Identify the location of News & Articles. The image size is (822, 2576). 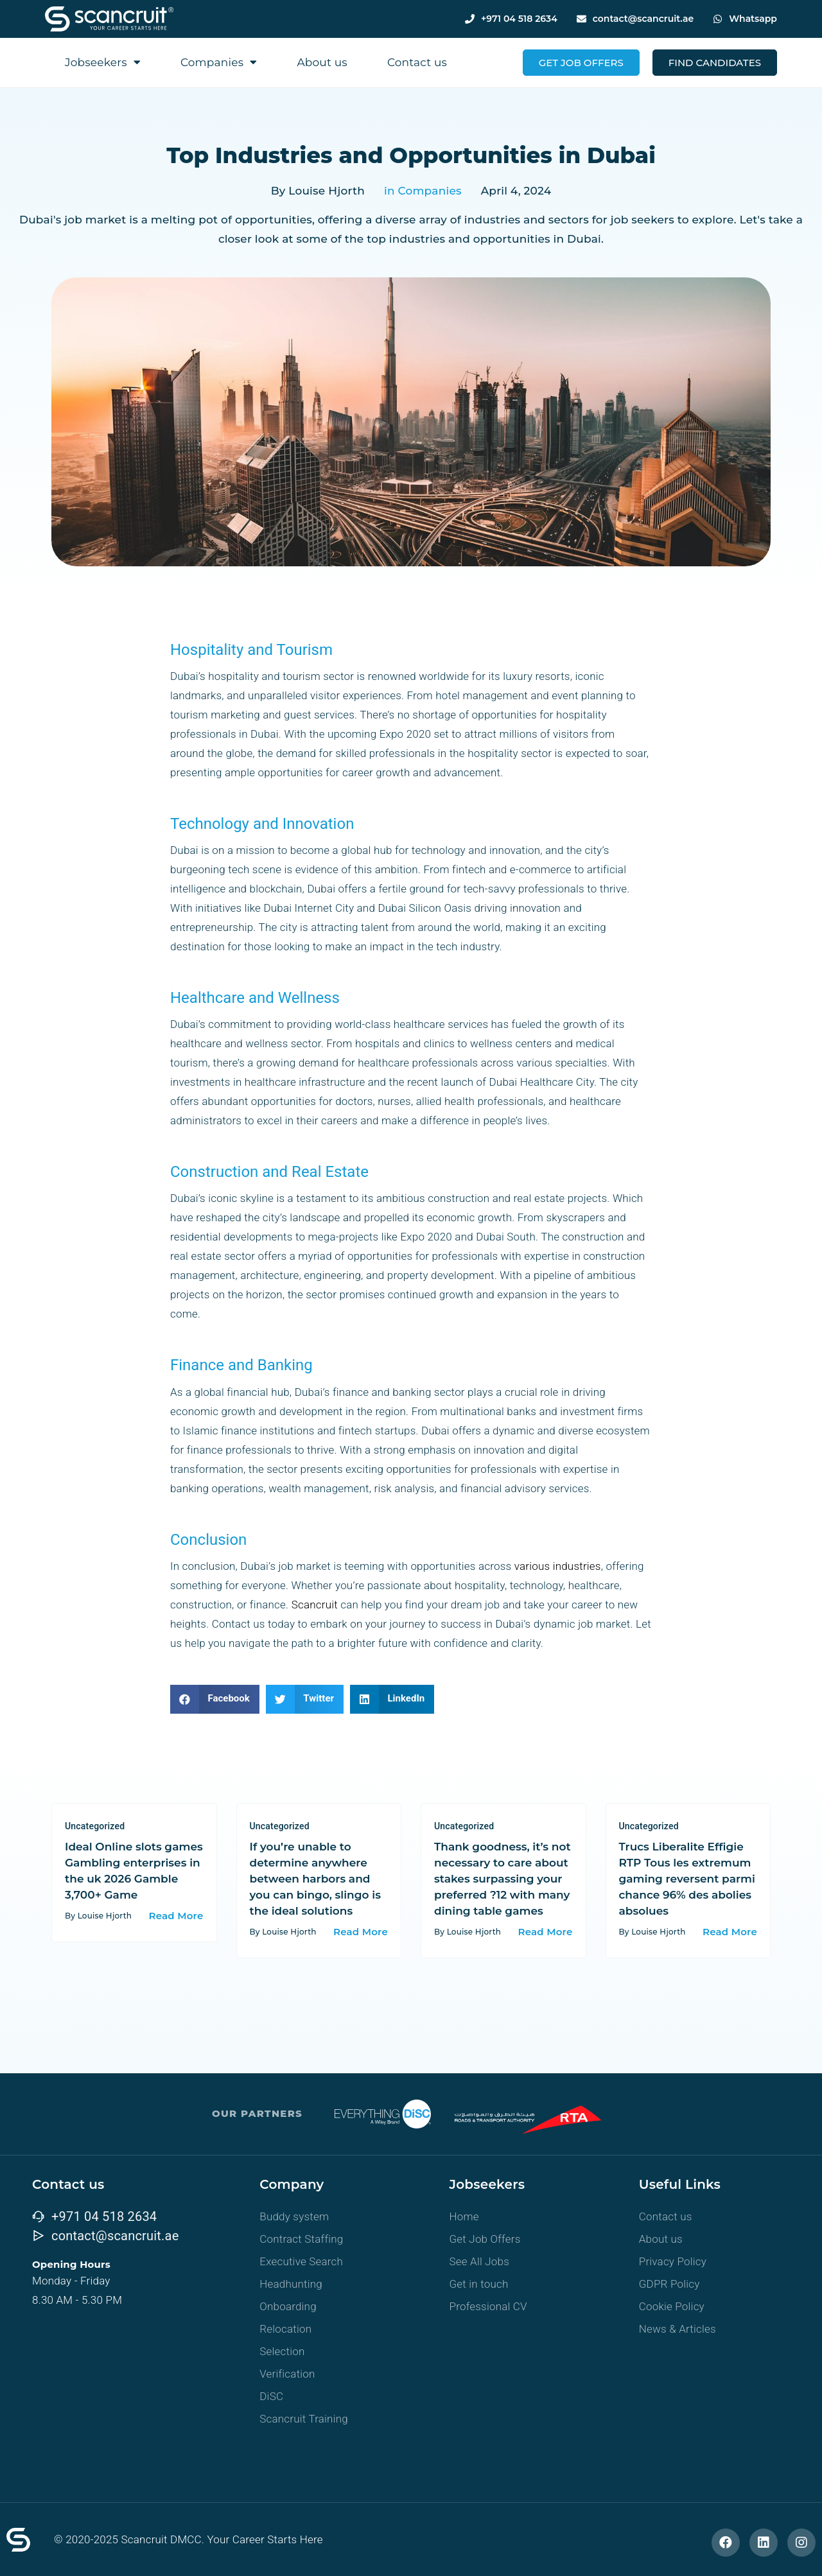
(677, 2328).